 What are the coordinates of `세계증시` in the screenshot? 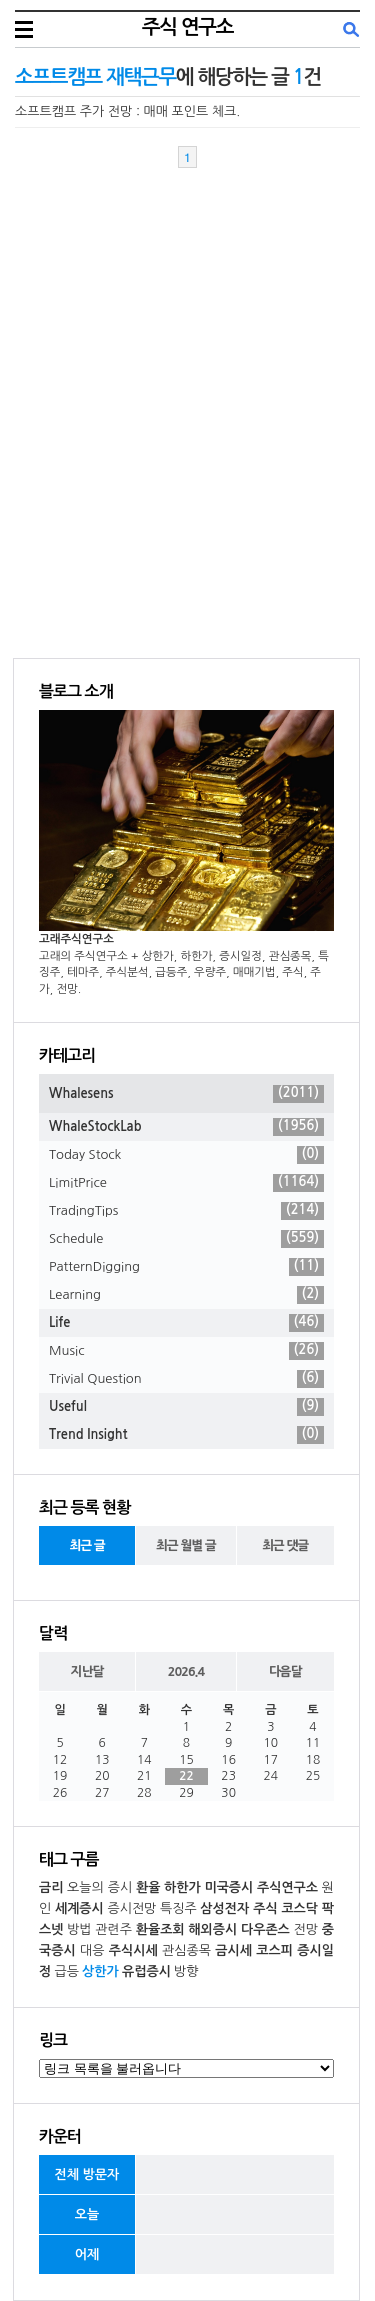 It's located at (79, 1908).